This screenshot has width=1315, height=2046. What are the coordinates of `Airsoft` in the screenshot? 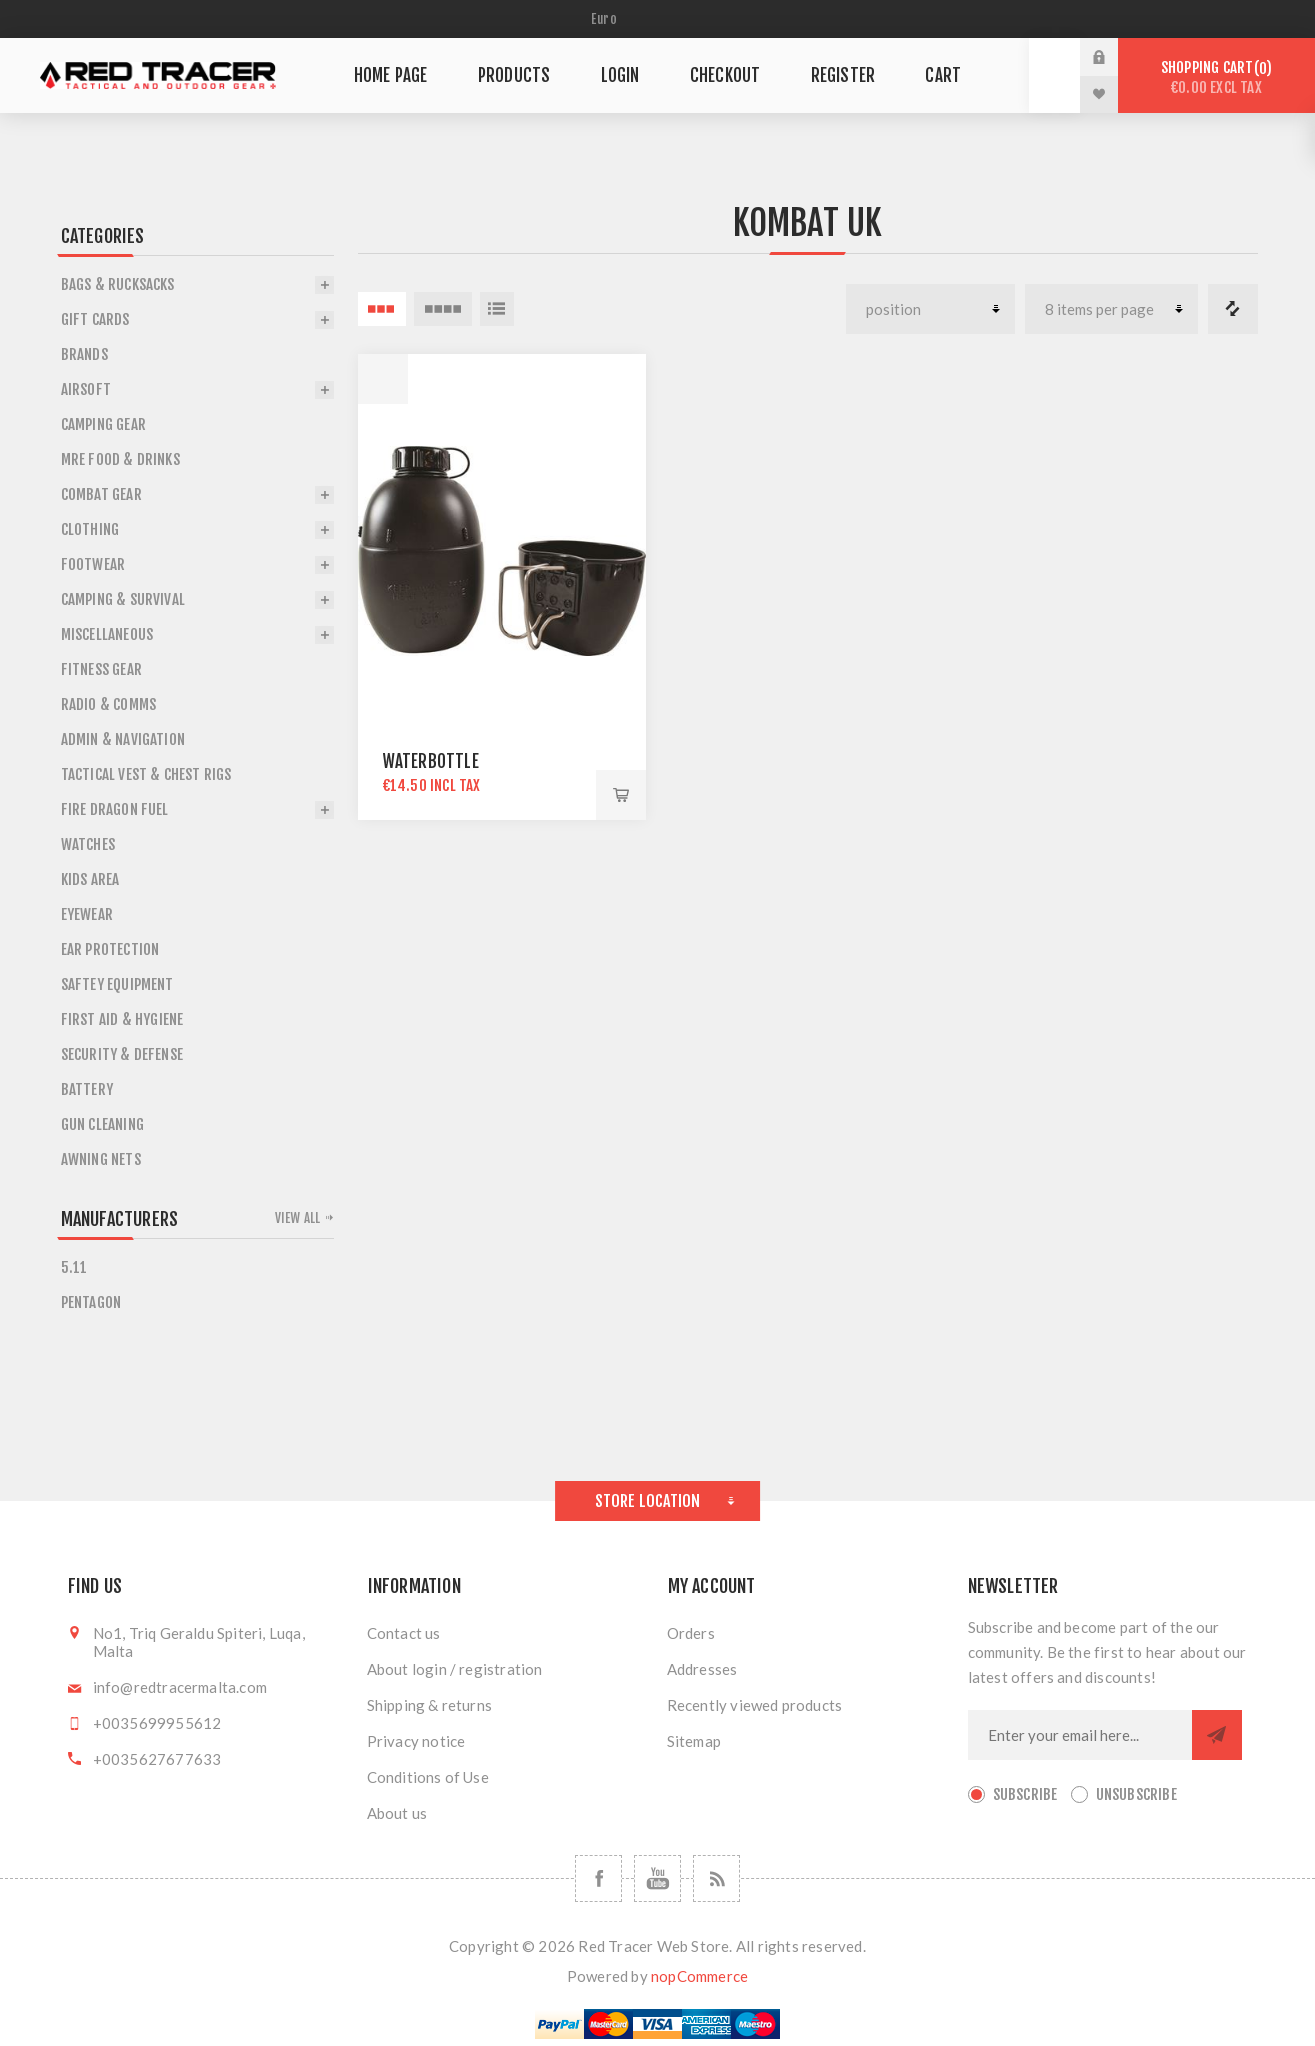 It's located at (86, 389).